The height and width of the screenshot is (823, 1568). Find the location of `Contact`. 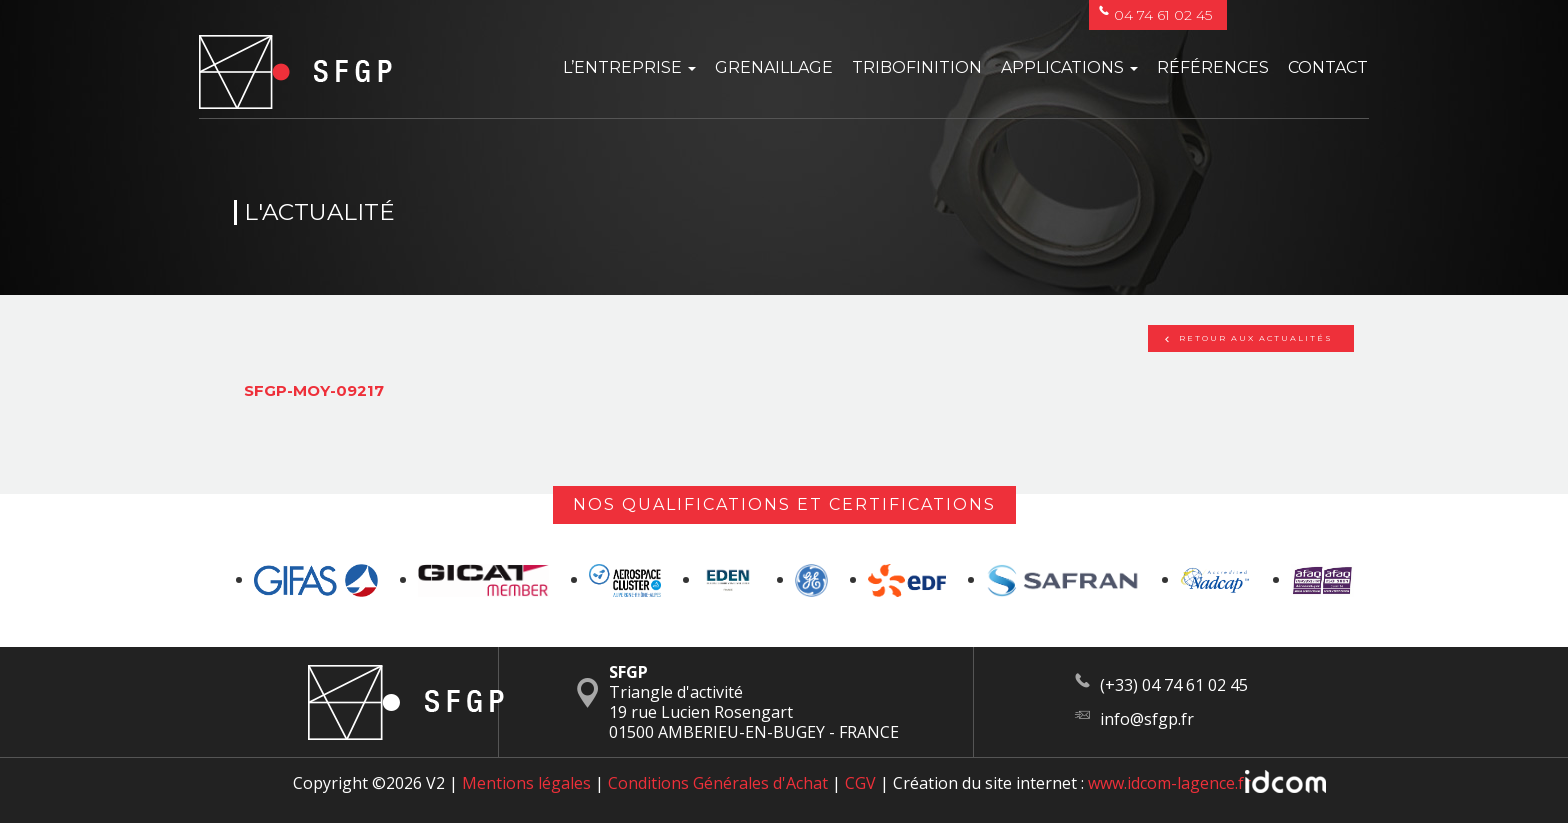

Contact is located at coordinates (1328, 67).